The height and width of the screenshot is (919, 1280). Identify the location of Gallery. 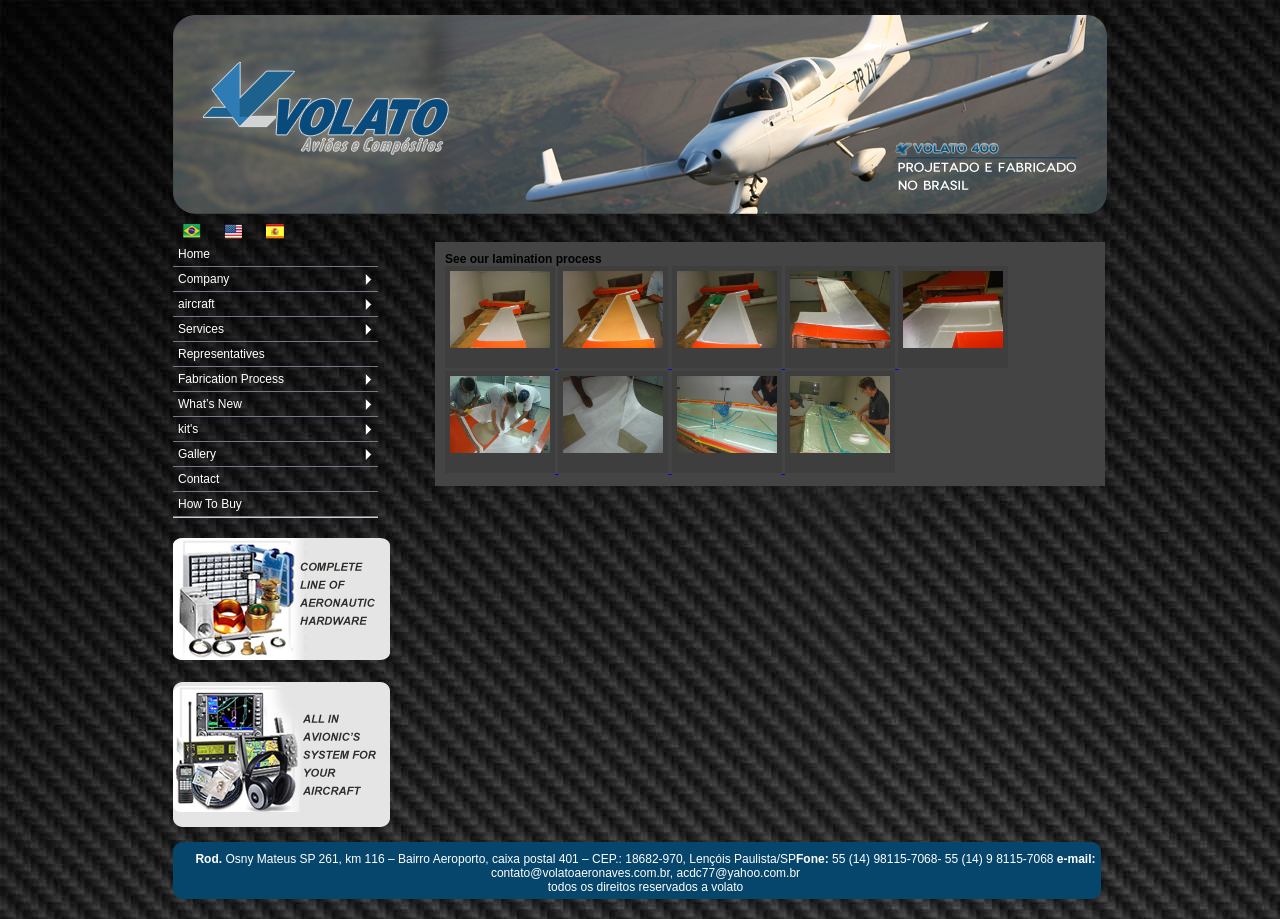
(197, 454).